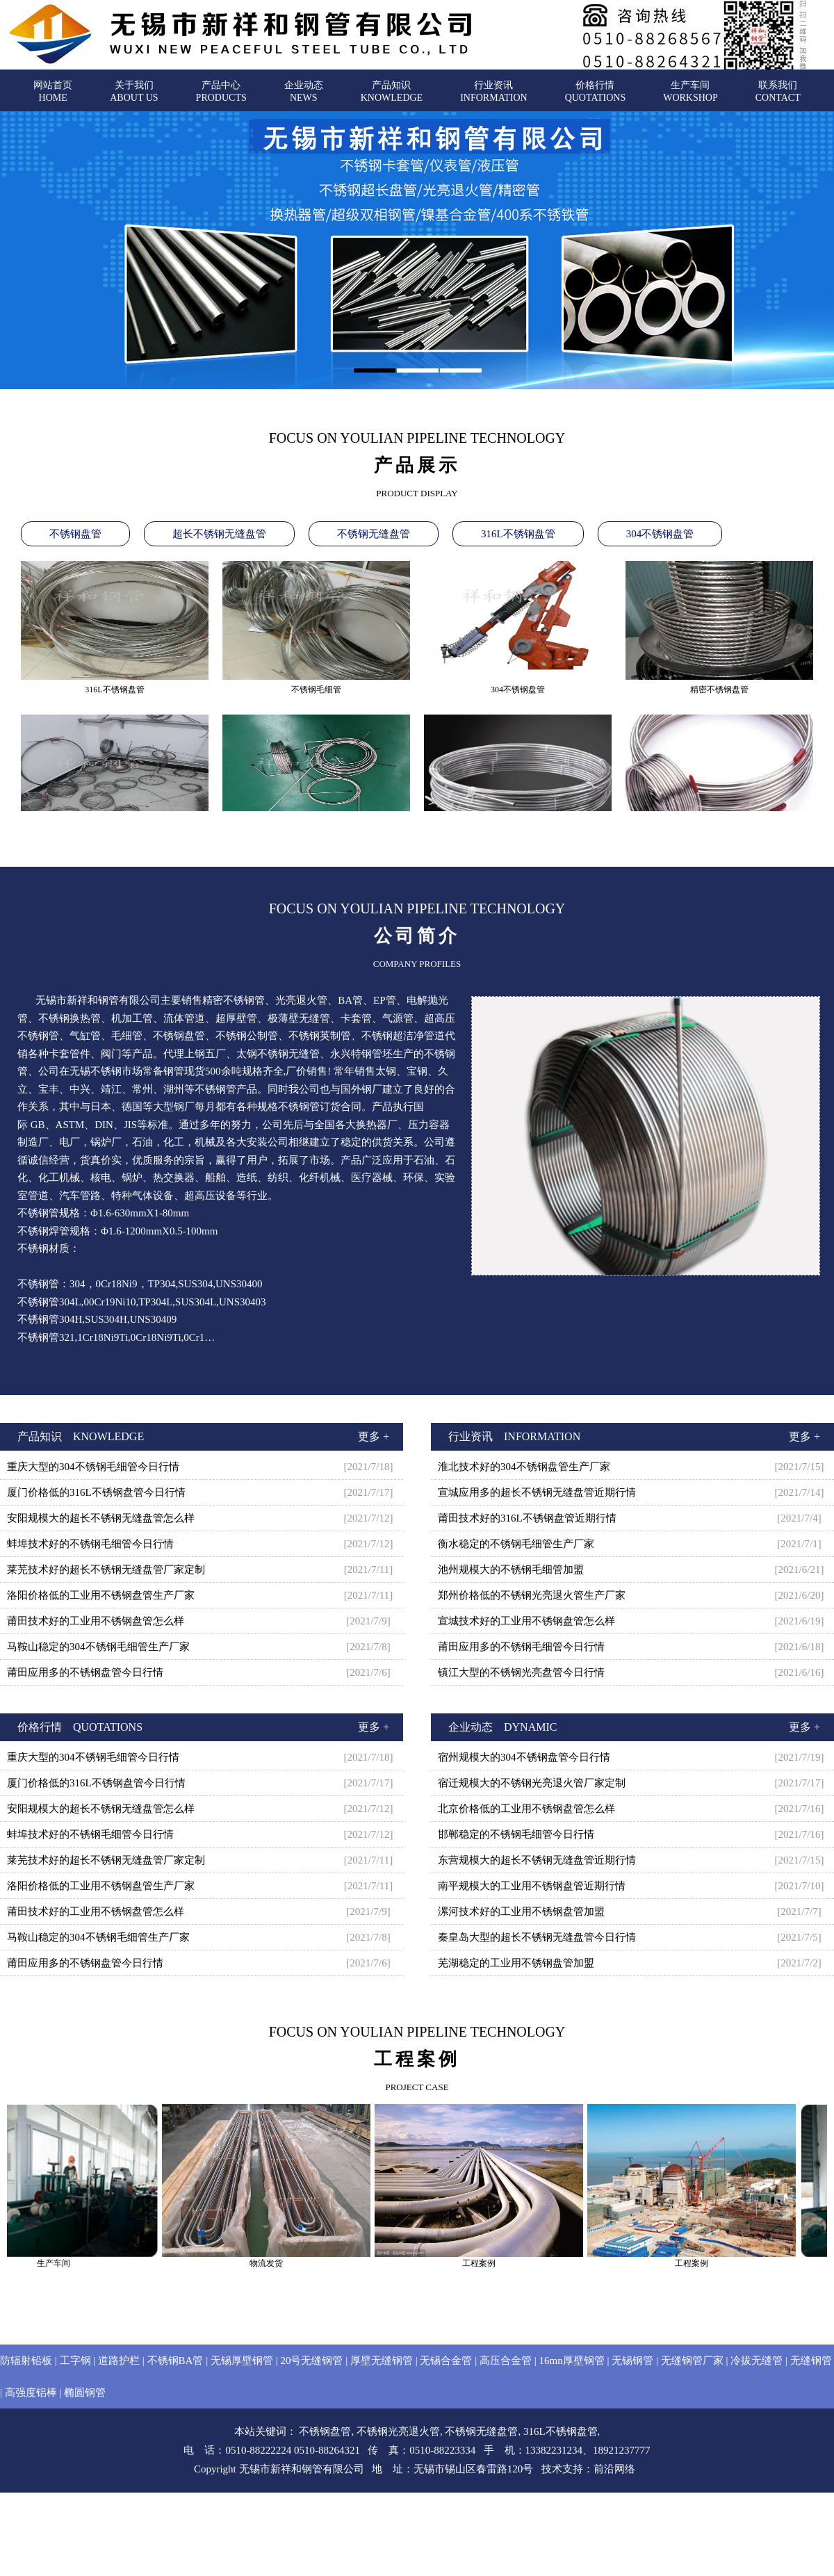 Image resolution: width=834 pixels, height=2576 pixels. I want to click on 宣城技术好的工业用不锈钢盘管怎么样, so click(526, 1621).